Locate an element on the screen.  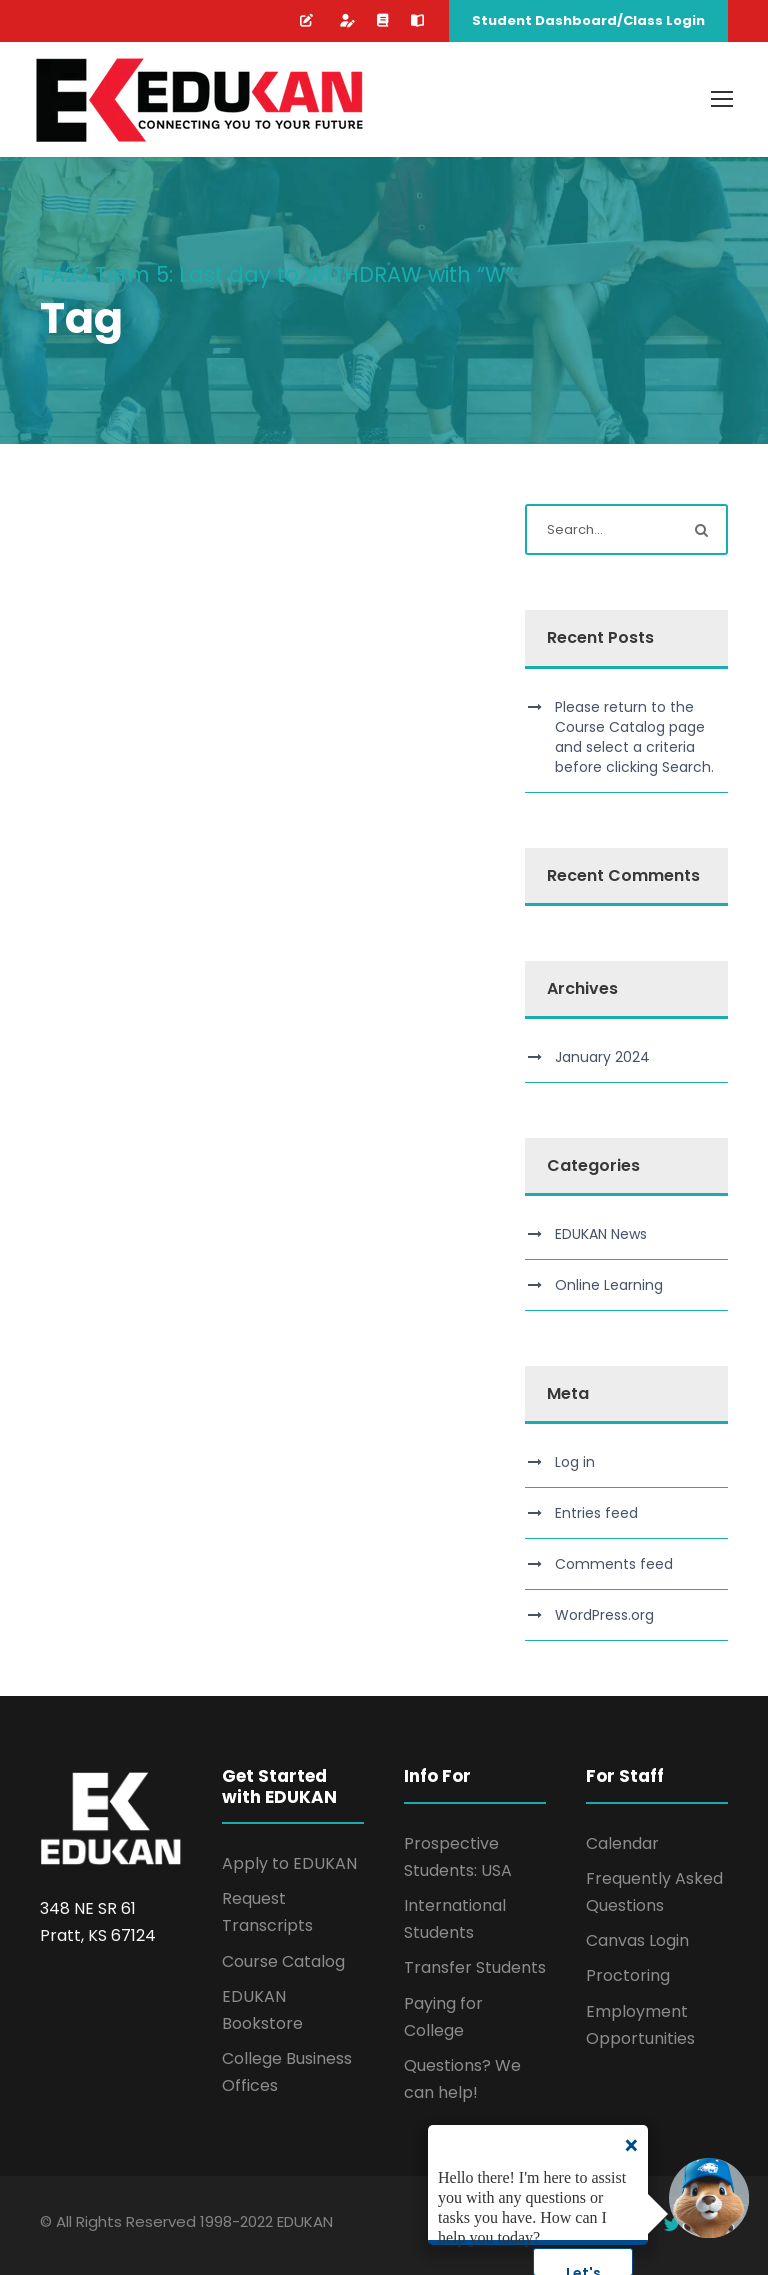
Apply to EDUKAN is located at coordinates (289, 1863).